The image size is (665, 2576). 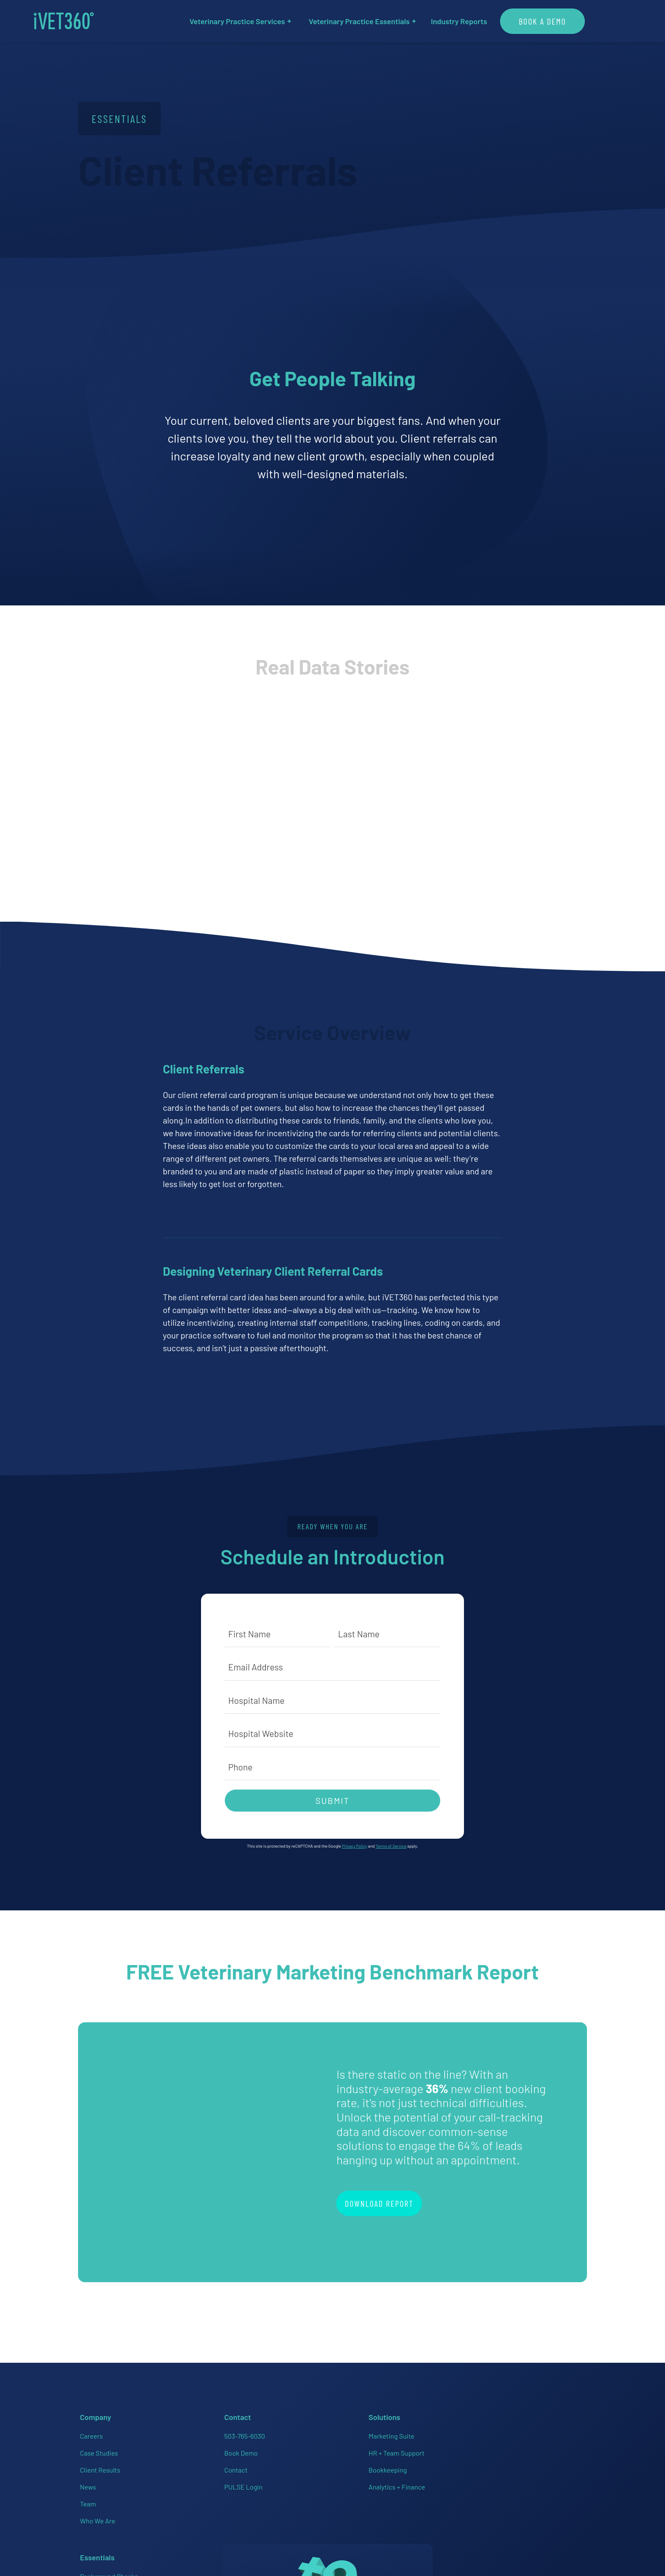 I want to click on Bookkeeping, so click(x=270, y=2464).